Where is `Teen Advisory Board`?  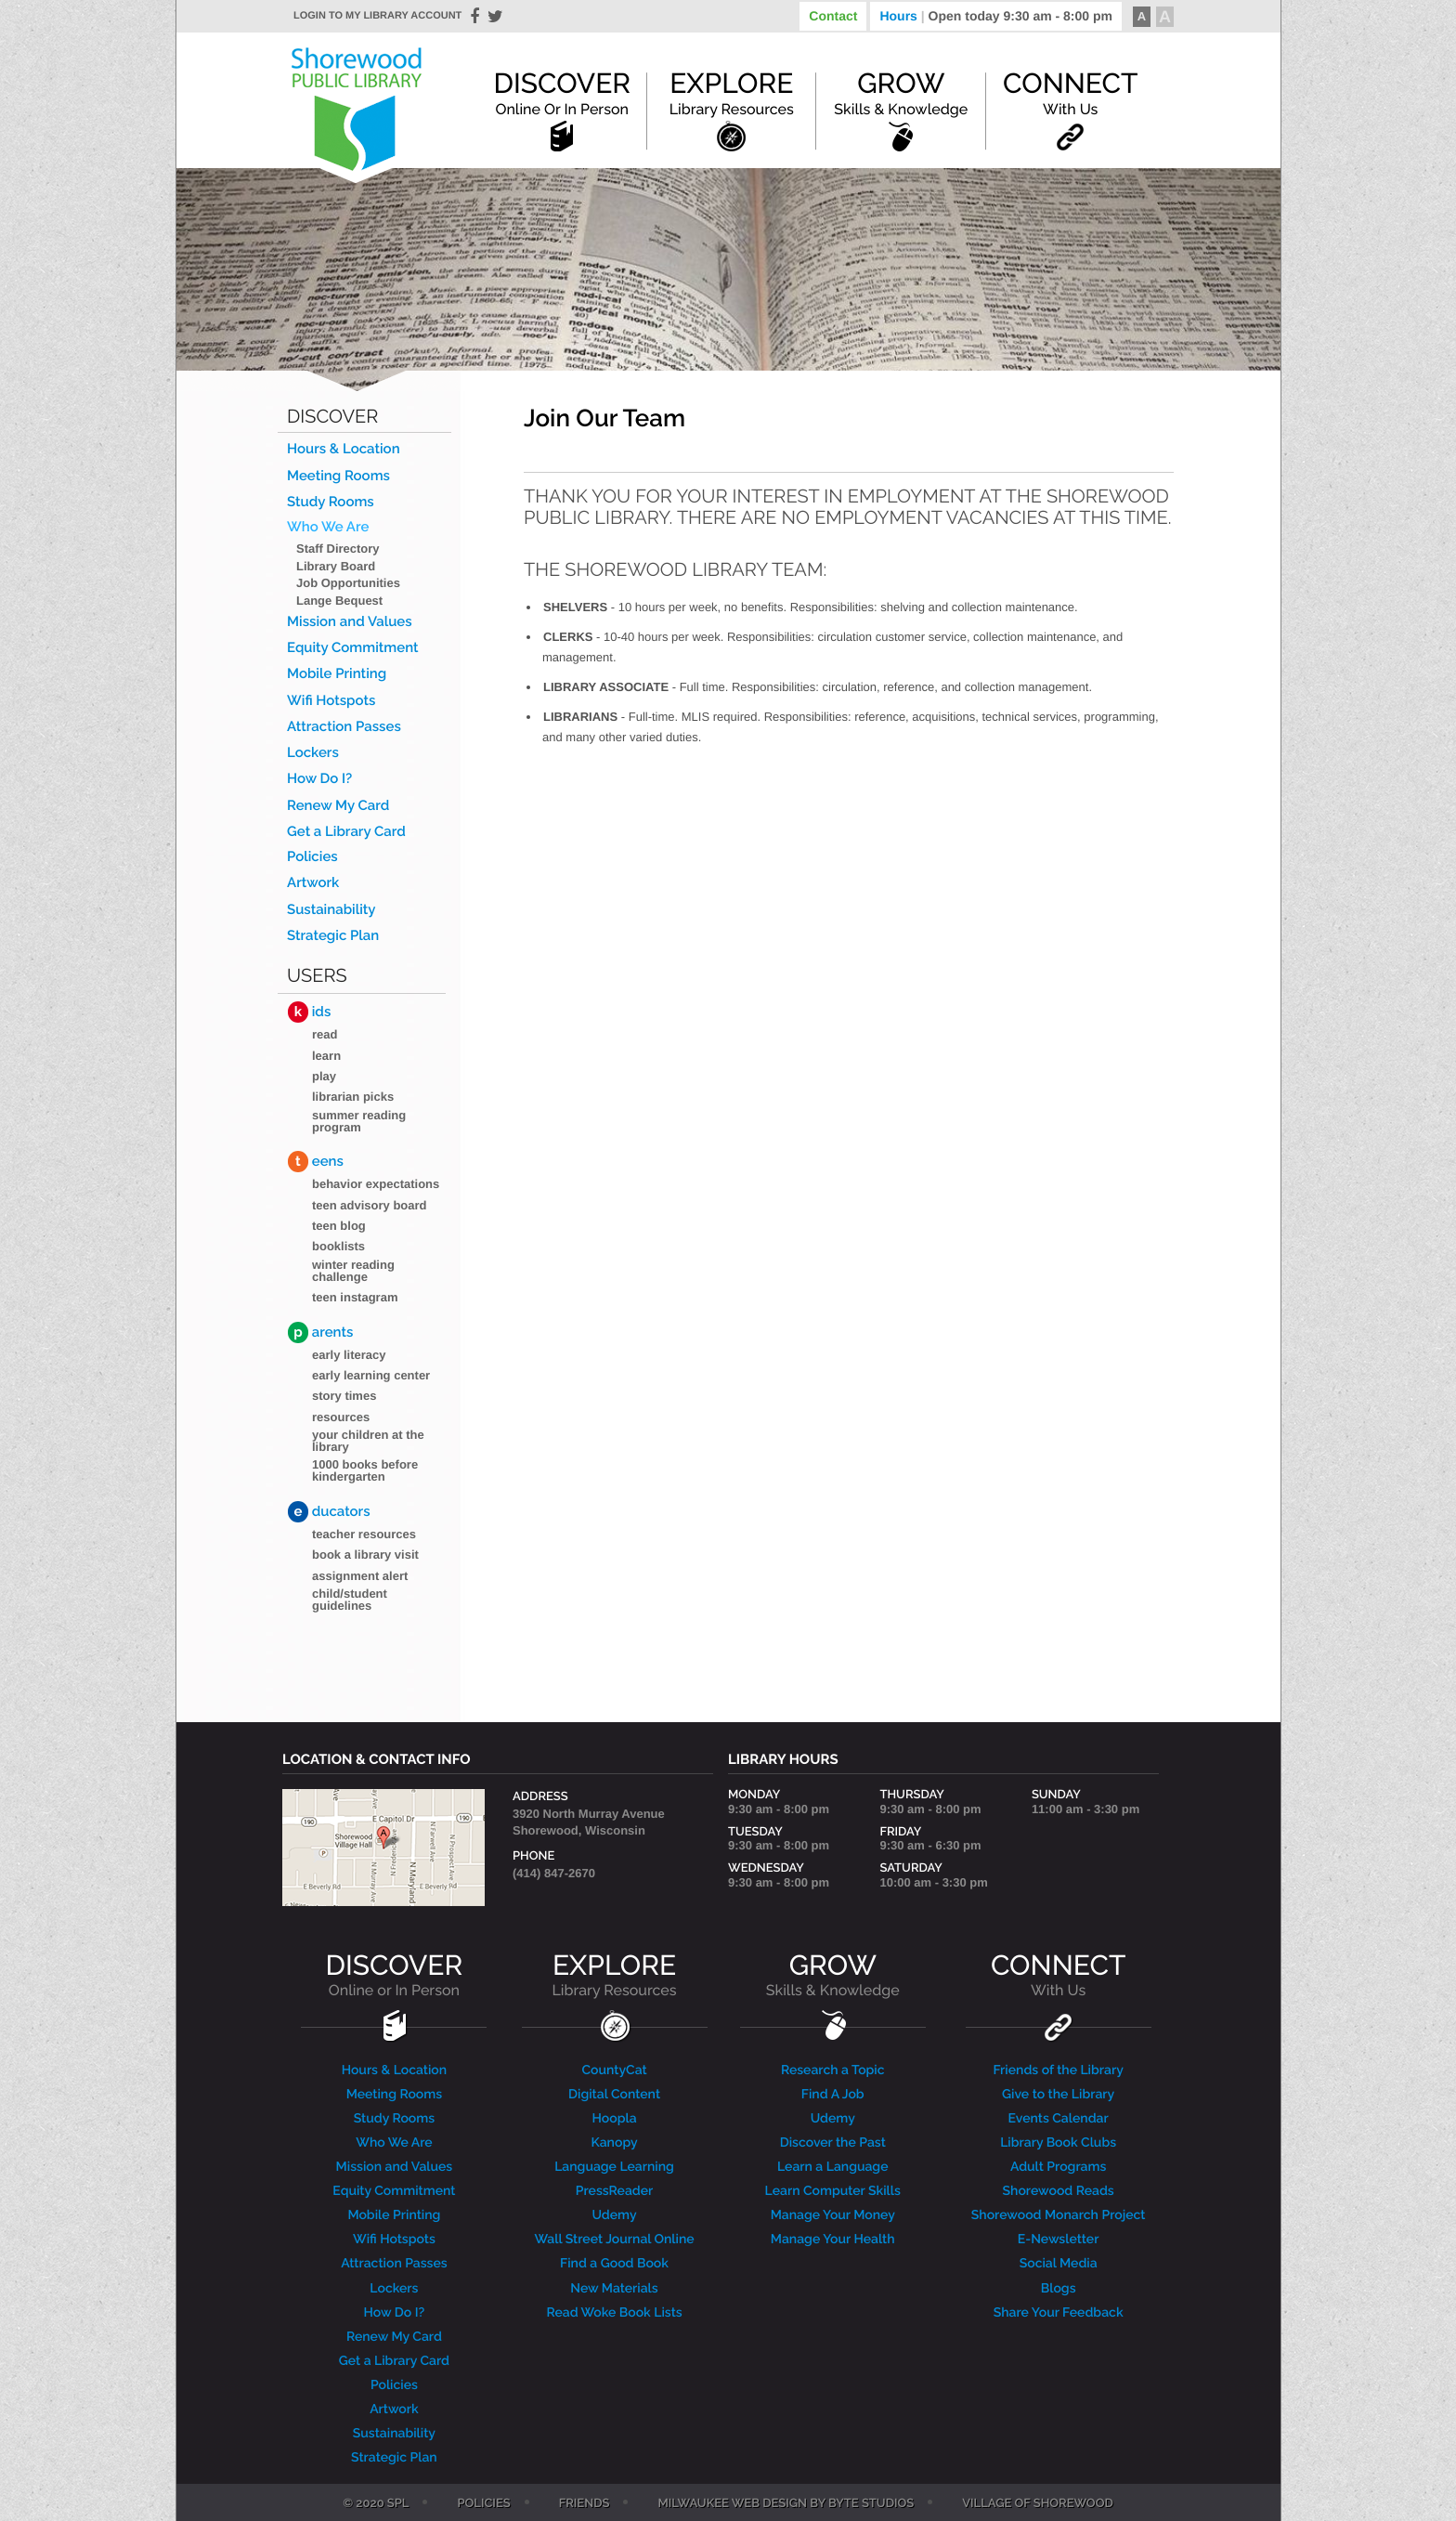
Teen Advisory Board is located at coordinates (369, 1205).